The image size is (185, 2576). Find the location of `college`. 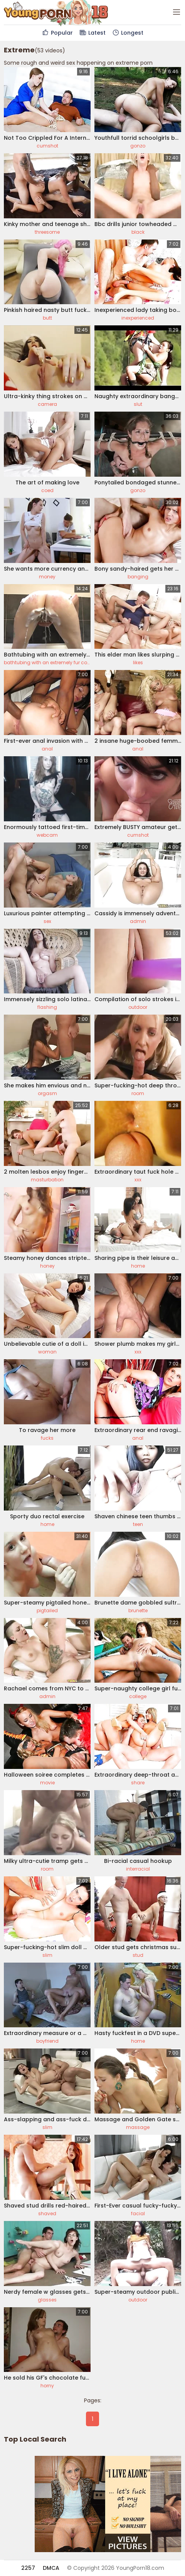

college is located at coordinates (137, 1696).